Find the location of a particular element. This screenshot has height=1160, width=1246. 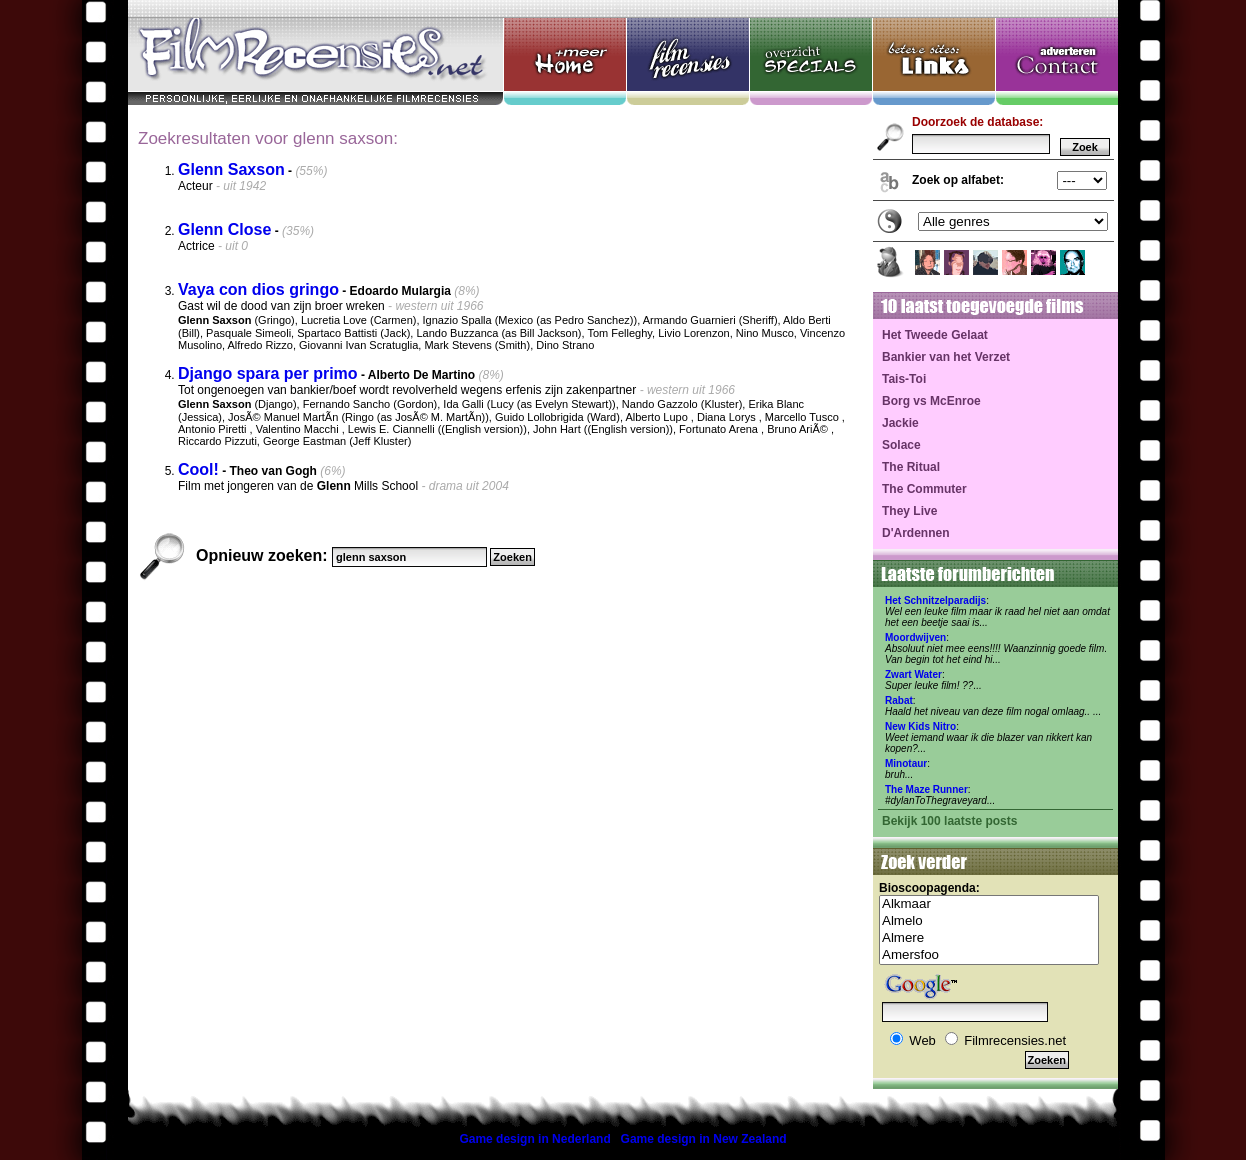

Het Schnitzelparadijs is located at coordinates (935, 600).